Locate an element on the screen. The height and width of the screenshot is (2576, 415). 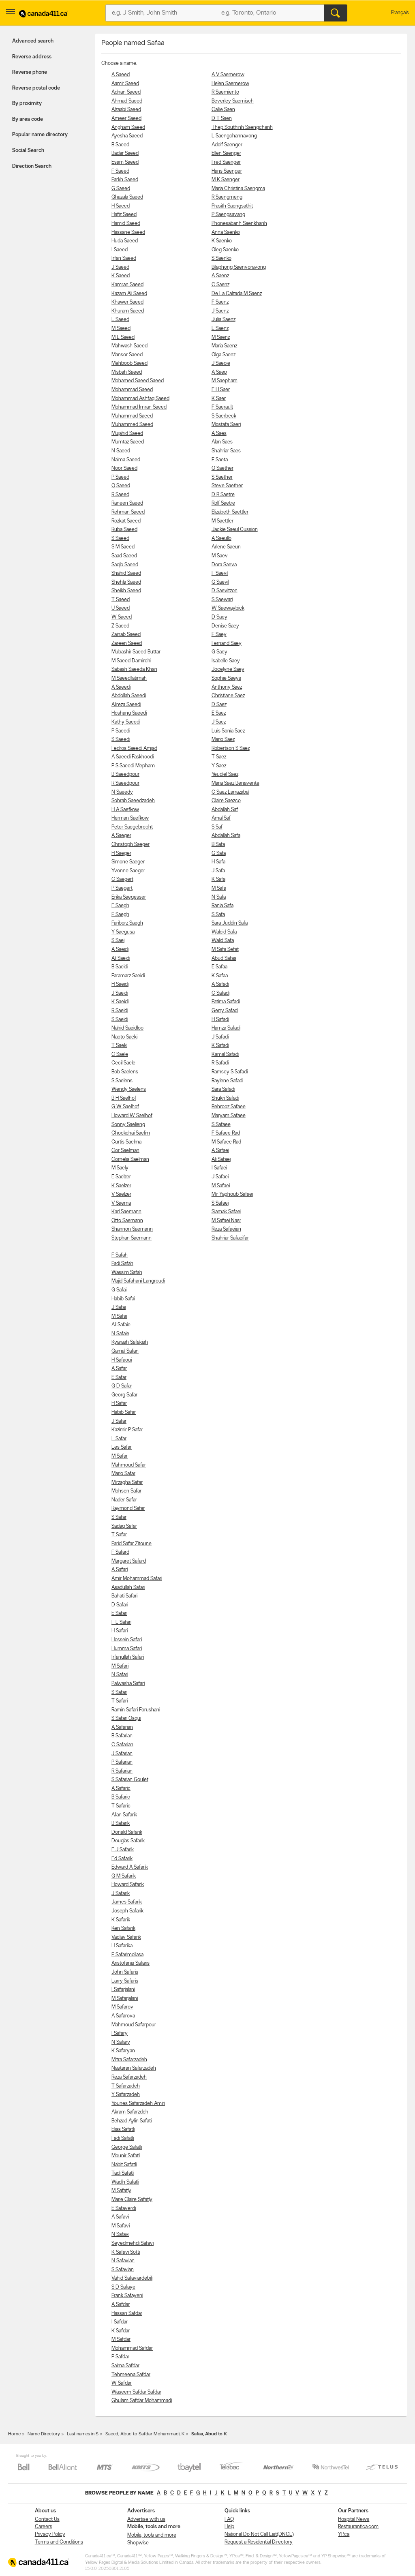
F Saegh is located at coordinates (120, 914).